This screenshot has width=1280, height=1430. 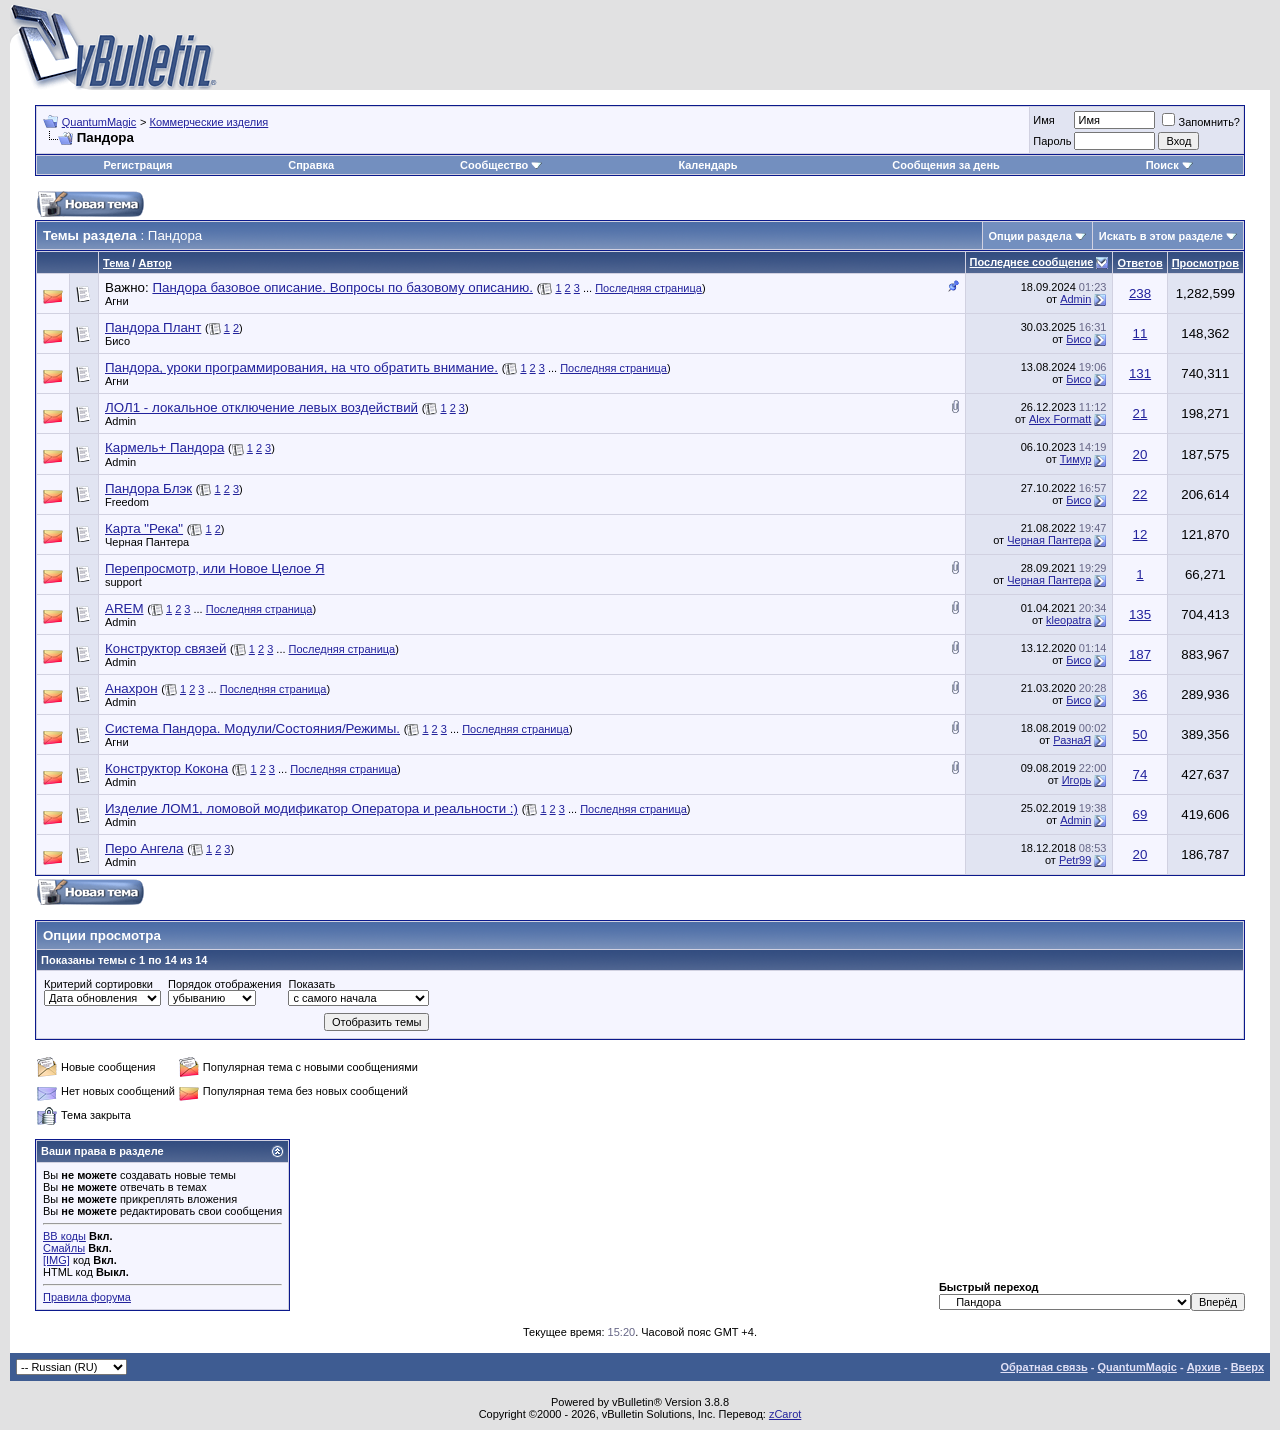 What do you see at coordinates (127, 502) in the screenshot?
I see `Freedom` at bounding box center [127, 502].